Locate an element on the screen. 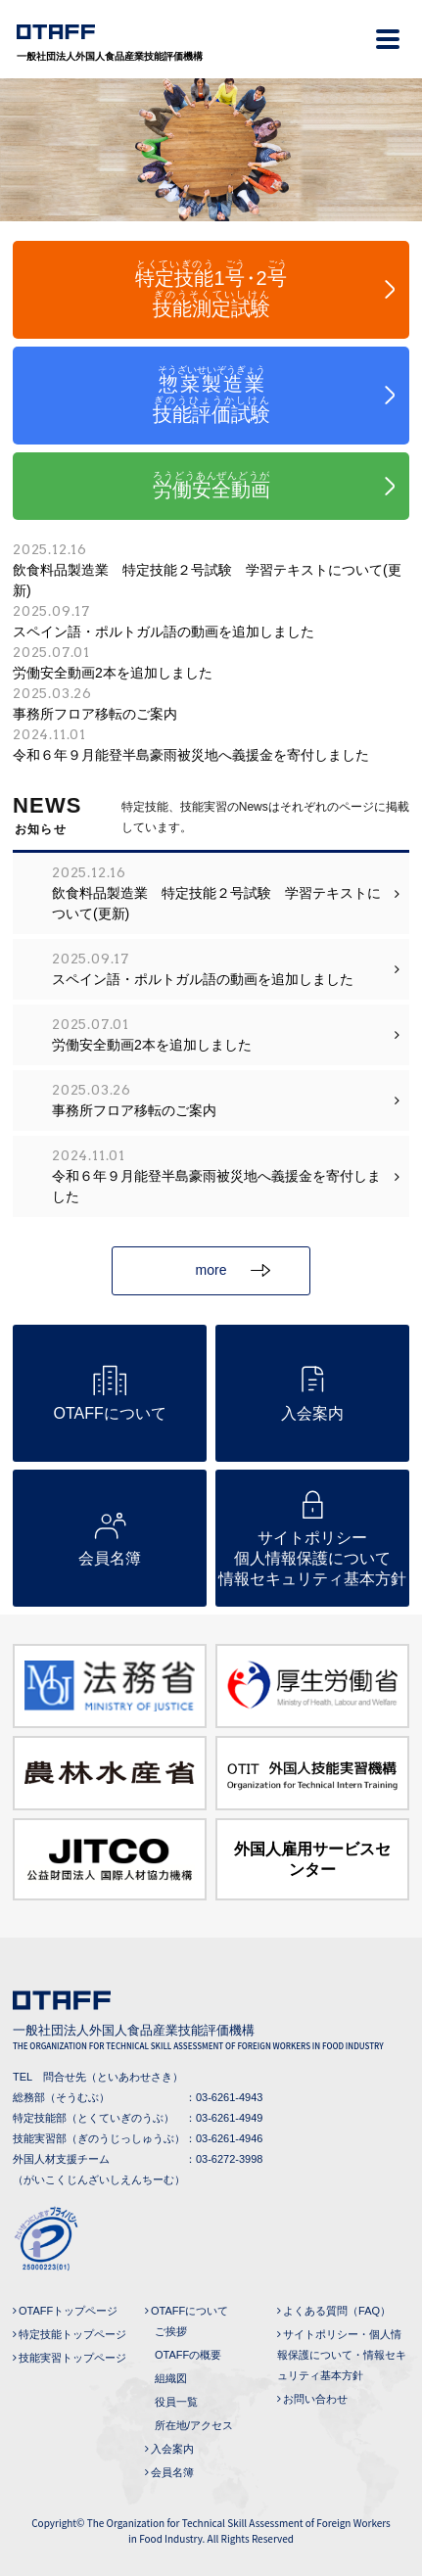 This screenshot has height=2576, width=422. 入会案内 is located at coordinates (172, 2449).